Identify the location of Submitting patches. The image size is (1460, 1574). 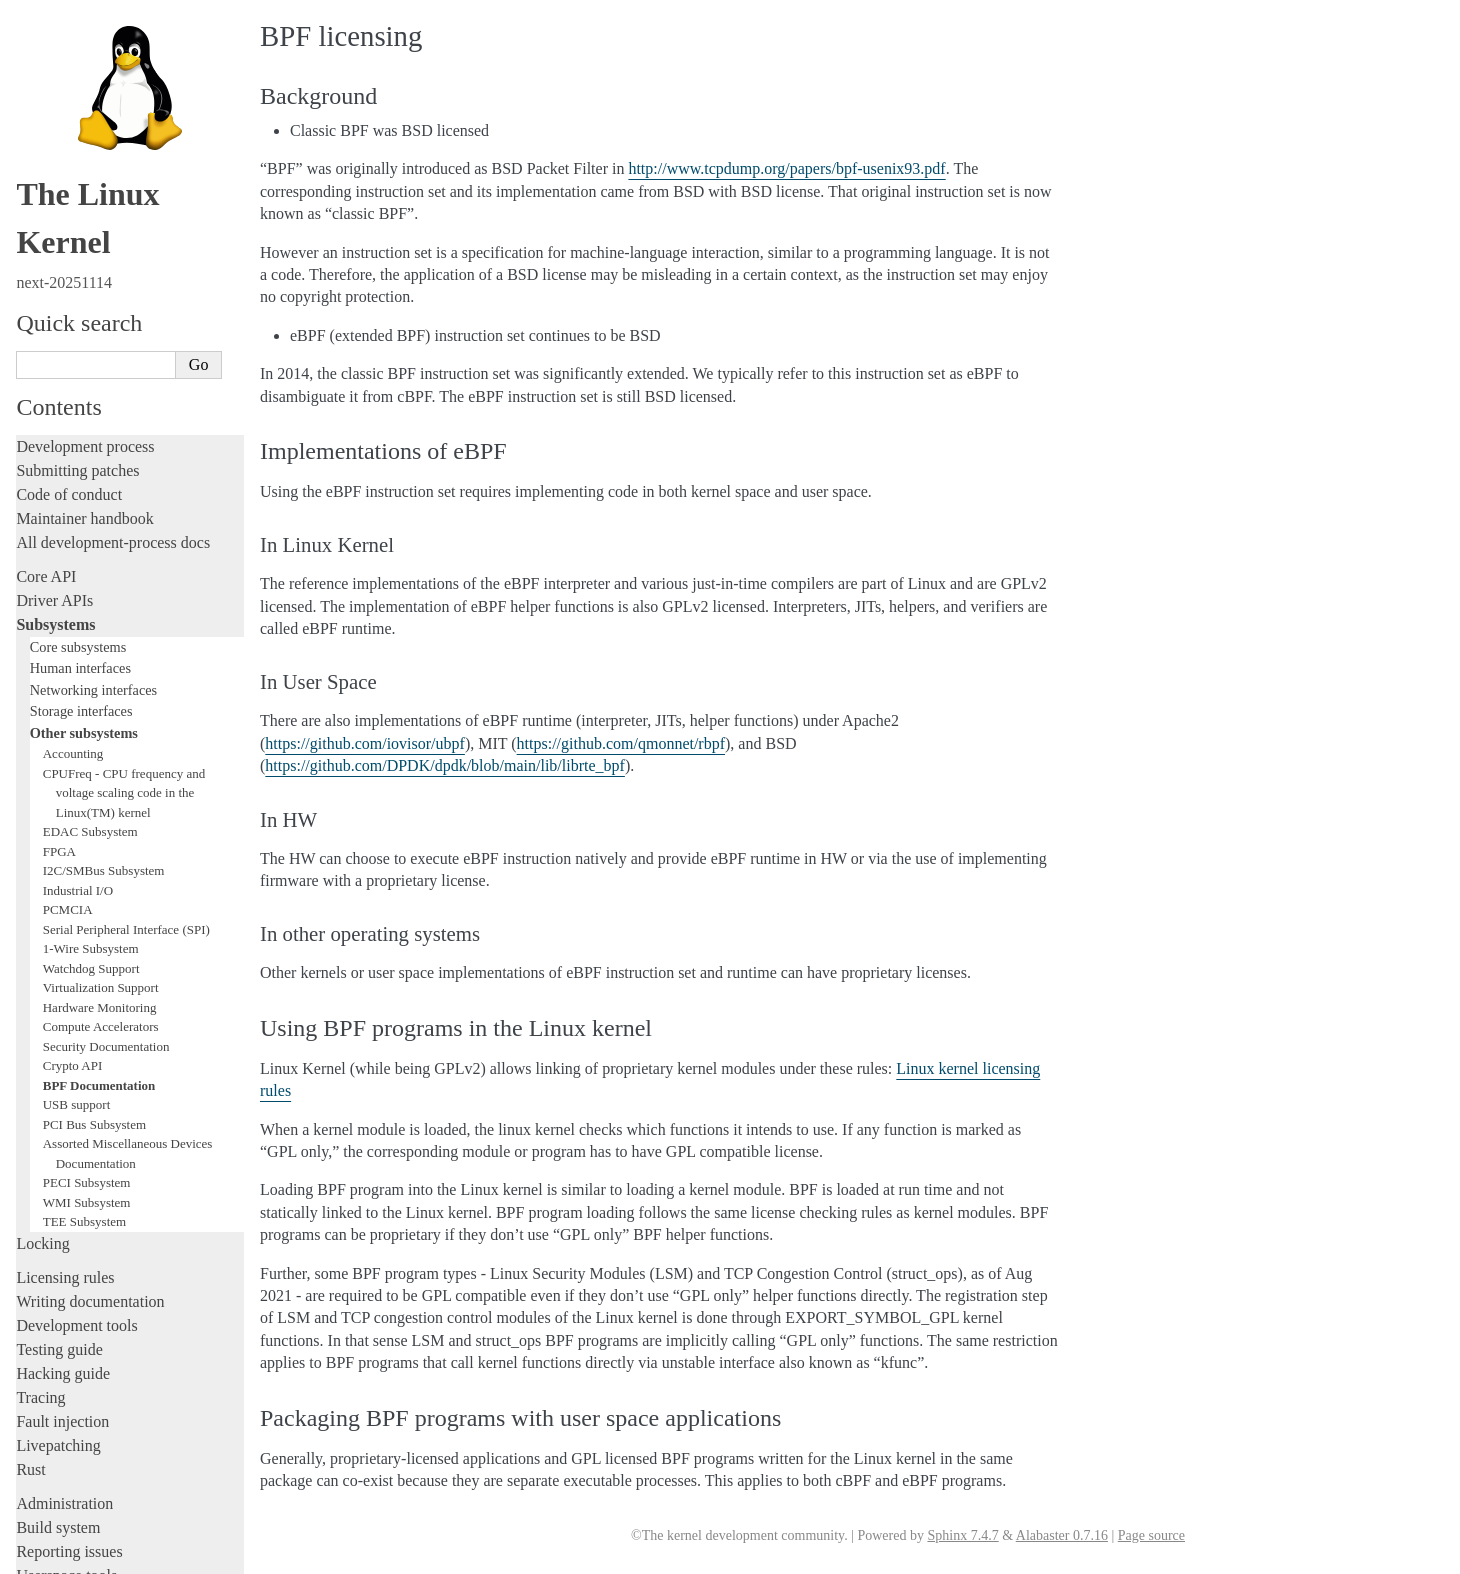
(77, 186).